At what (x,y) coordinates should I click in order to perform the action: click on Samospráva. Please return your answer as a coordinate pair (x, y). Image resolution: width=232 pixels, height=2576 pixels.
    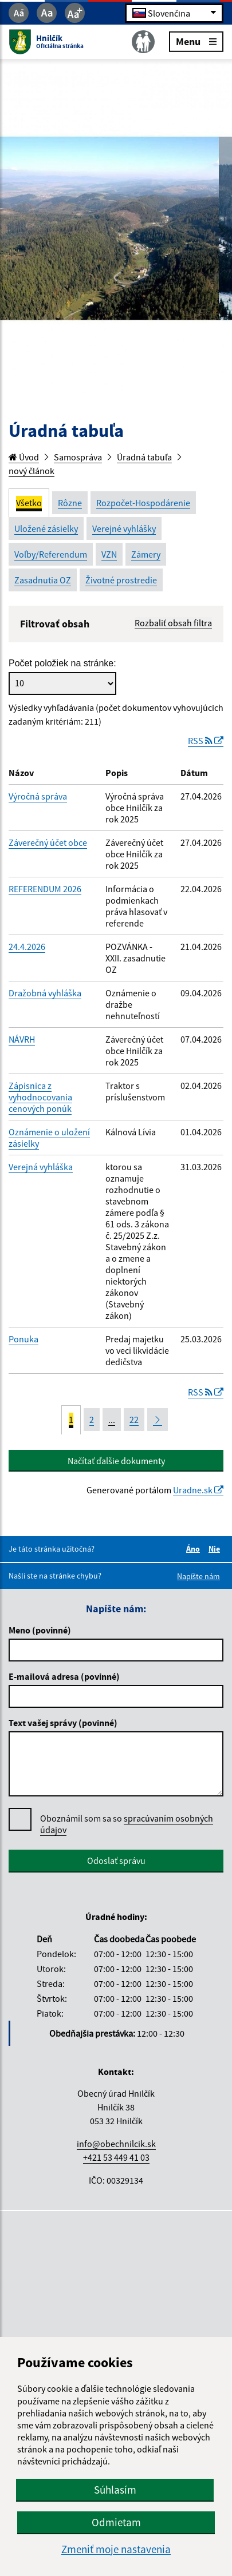
    Looking at the image, I should click on (78, 457).